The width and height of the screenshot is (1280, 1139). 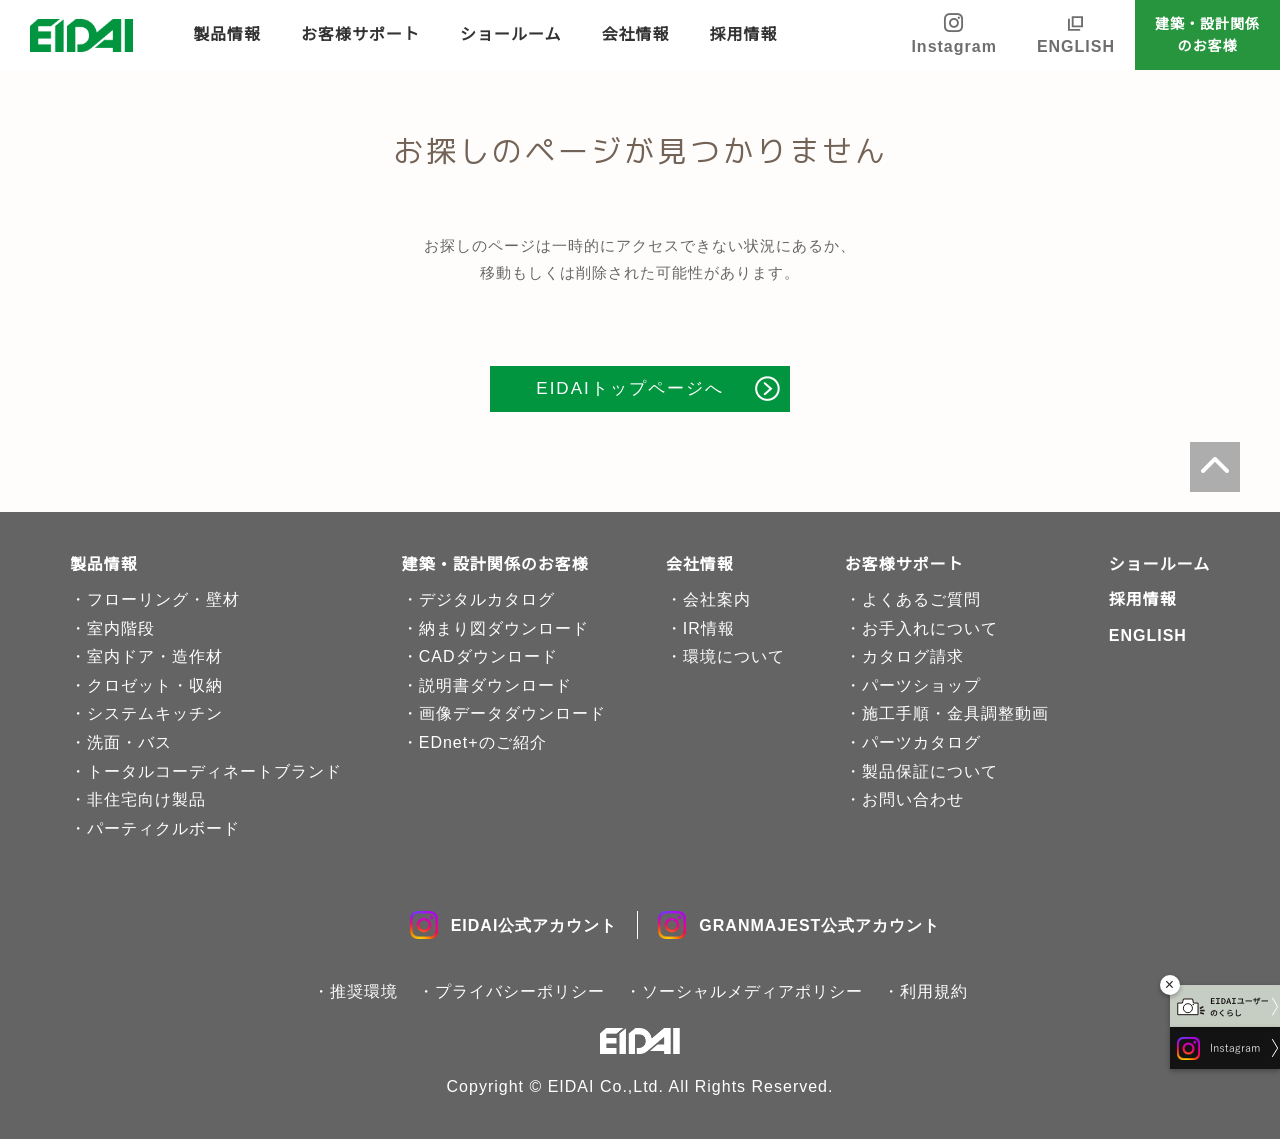 What do you see at coordinates (155, 713) in the screenshot?
I see `システムキッチン` at bounding box center [155, 713].